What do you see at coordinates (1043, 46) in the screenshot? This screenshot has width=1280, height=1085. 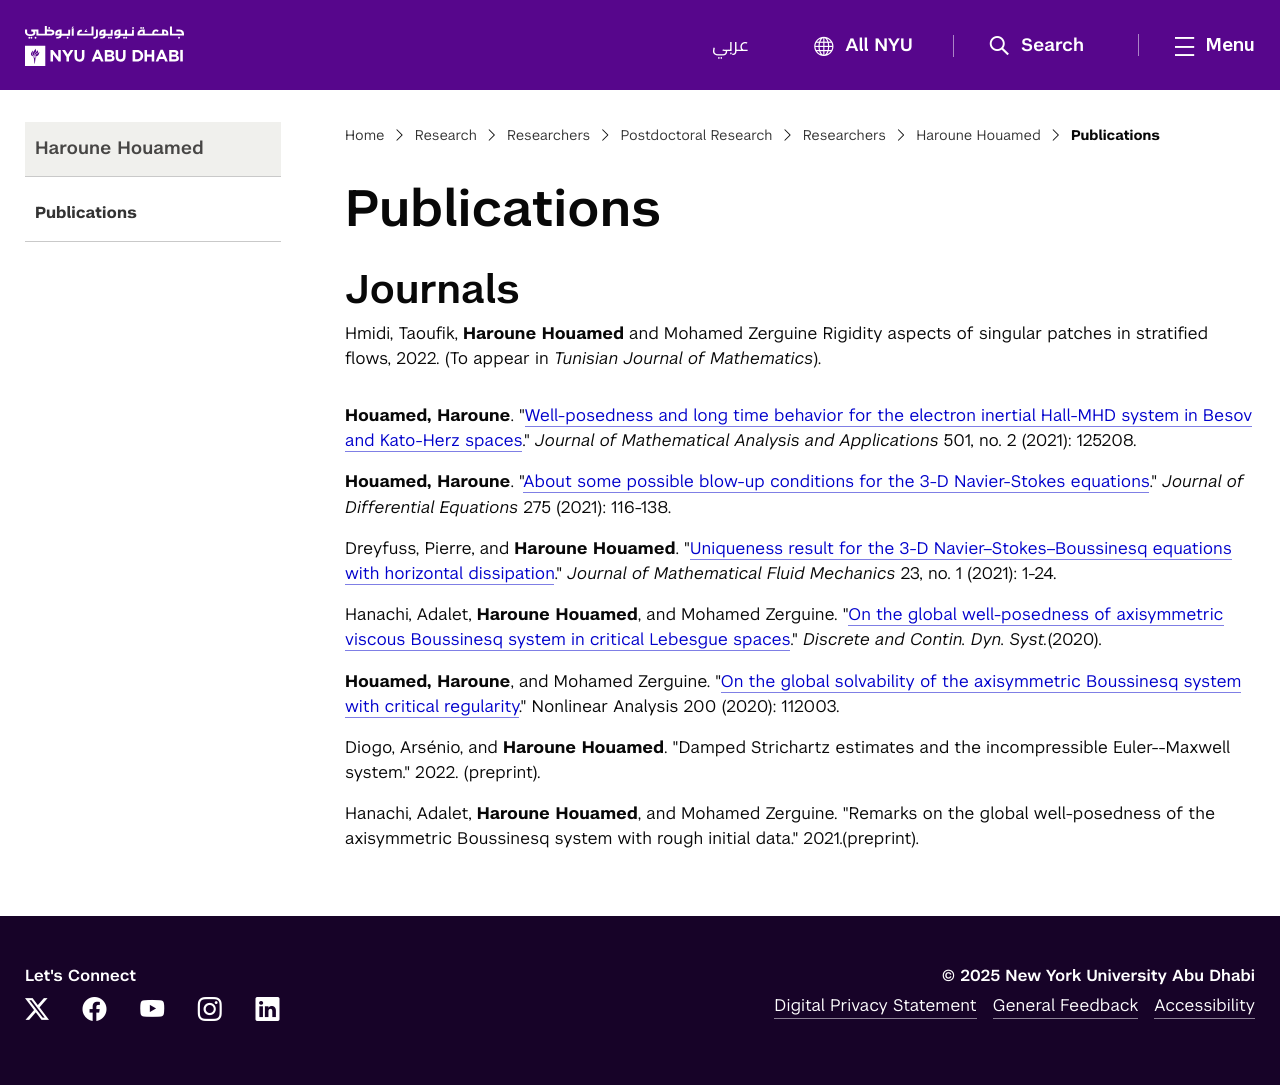 I see `[button]` at bounding box center [1043, 46].